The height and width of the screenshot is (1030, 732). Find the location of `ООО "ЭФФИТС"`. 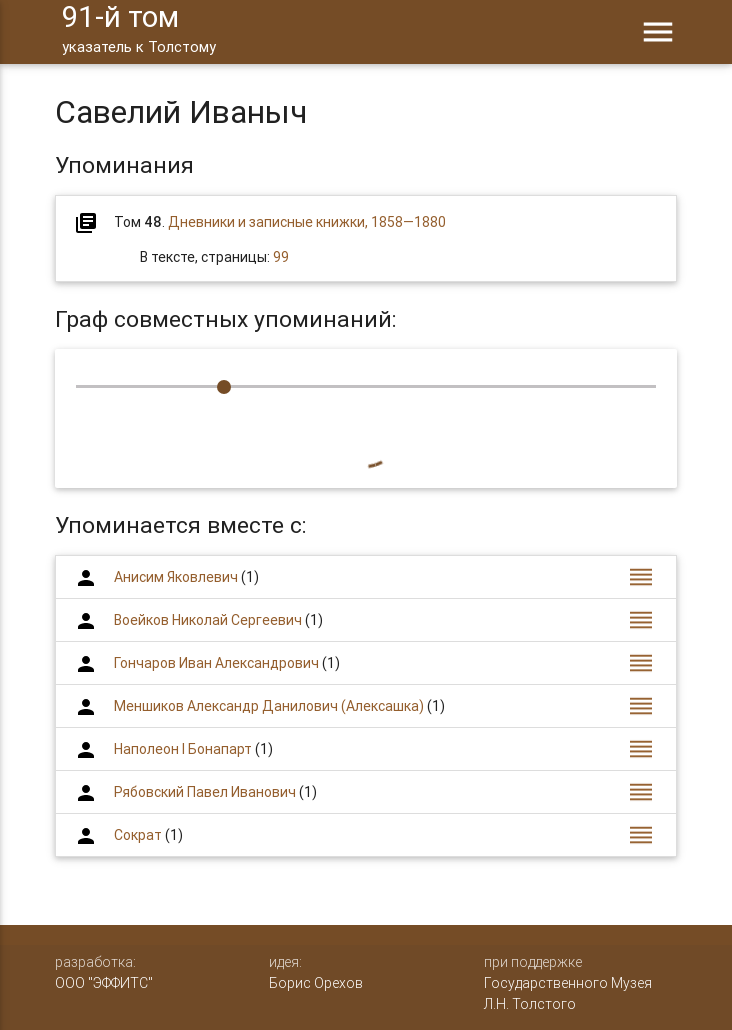

ООО "ЭФФИТС" is located at coordinates (104, 983).